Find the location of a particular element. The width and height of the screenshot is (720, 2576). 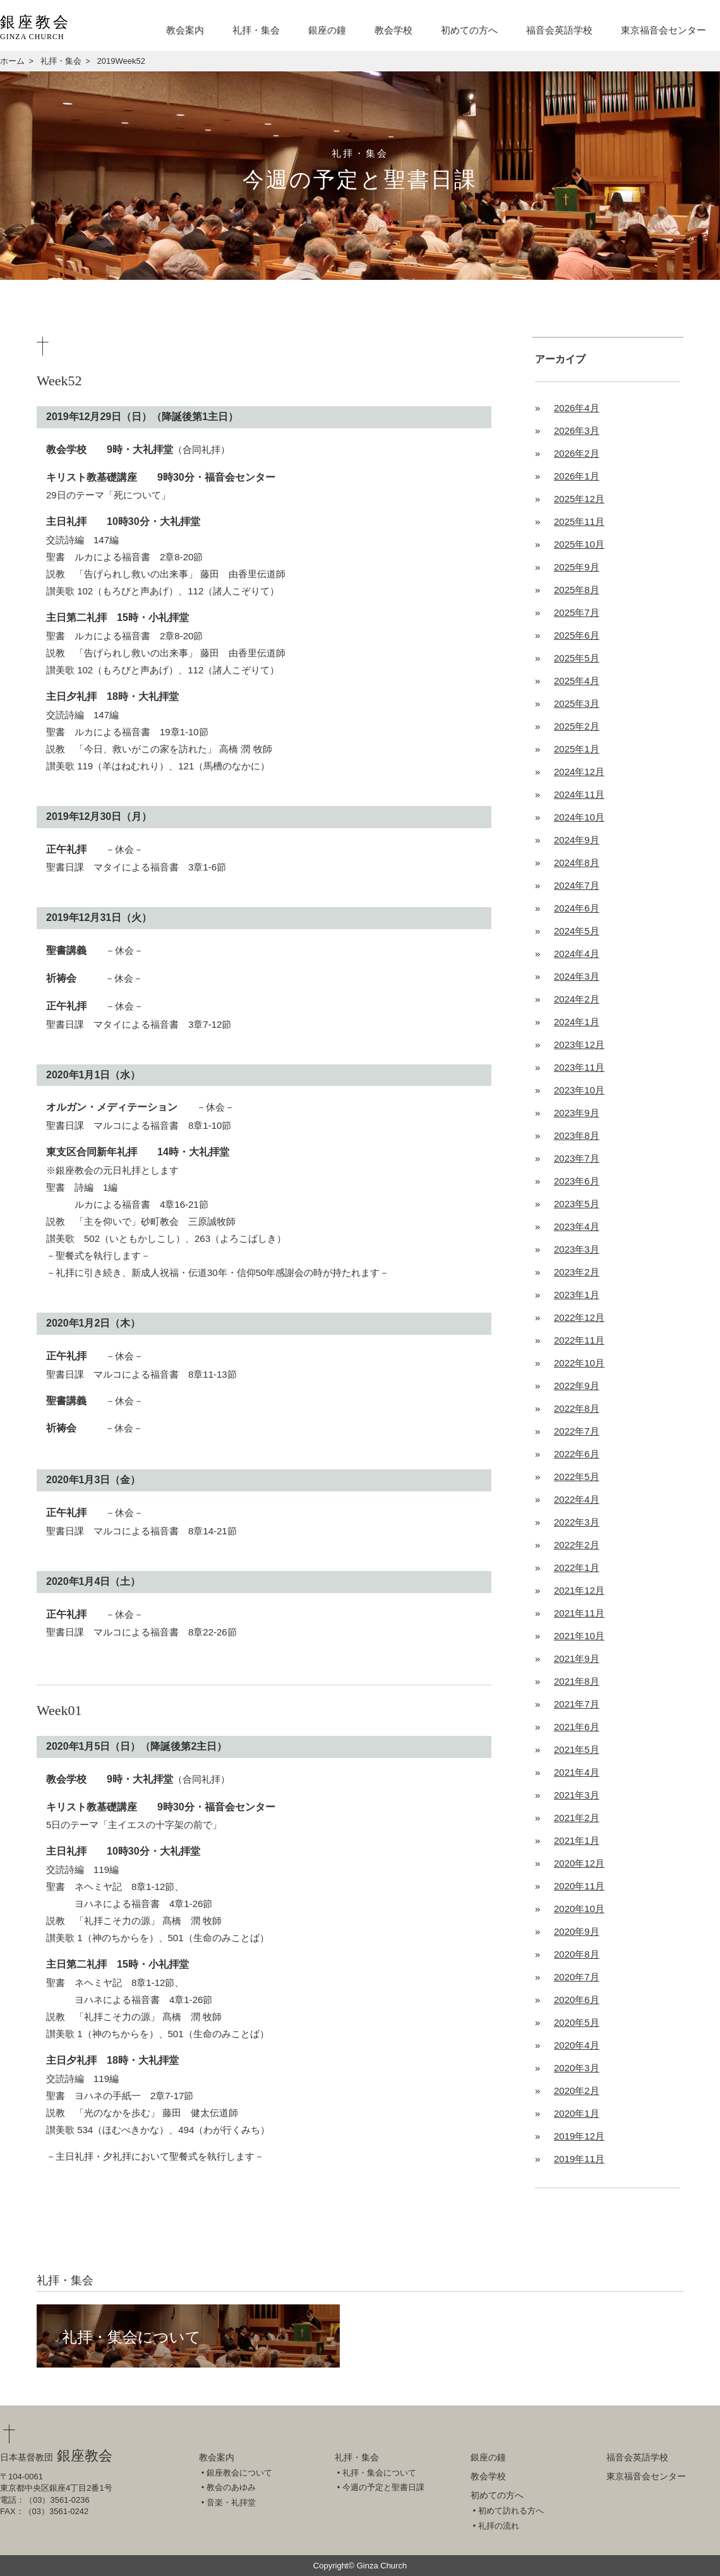

2024年10月 is located at coordinates (579, 817).